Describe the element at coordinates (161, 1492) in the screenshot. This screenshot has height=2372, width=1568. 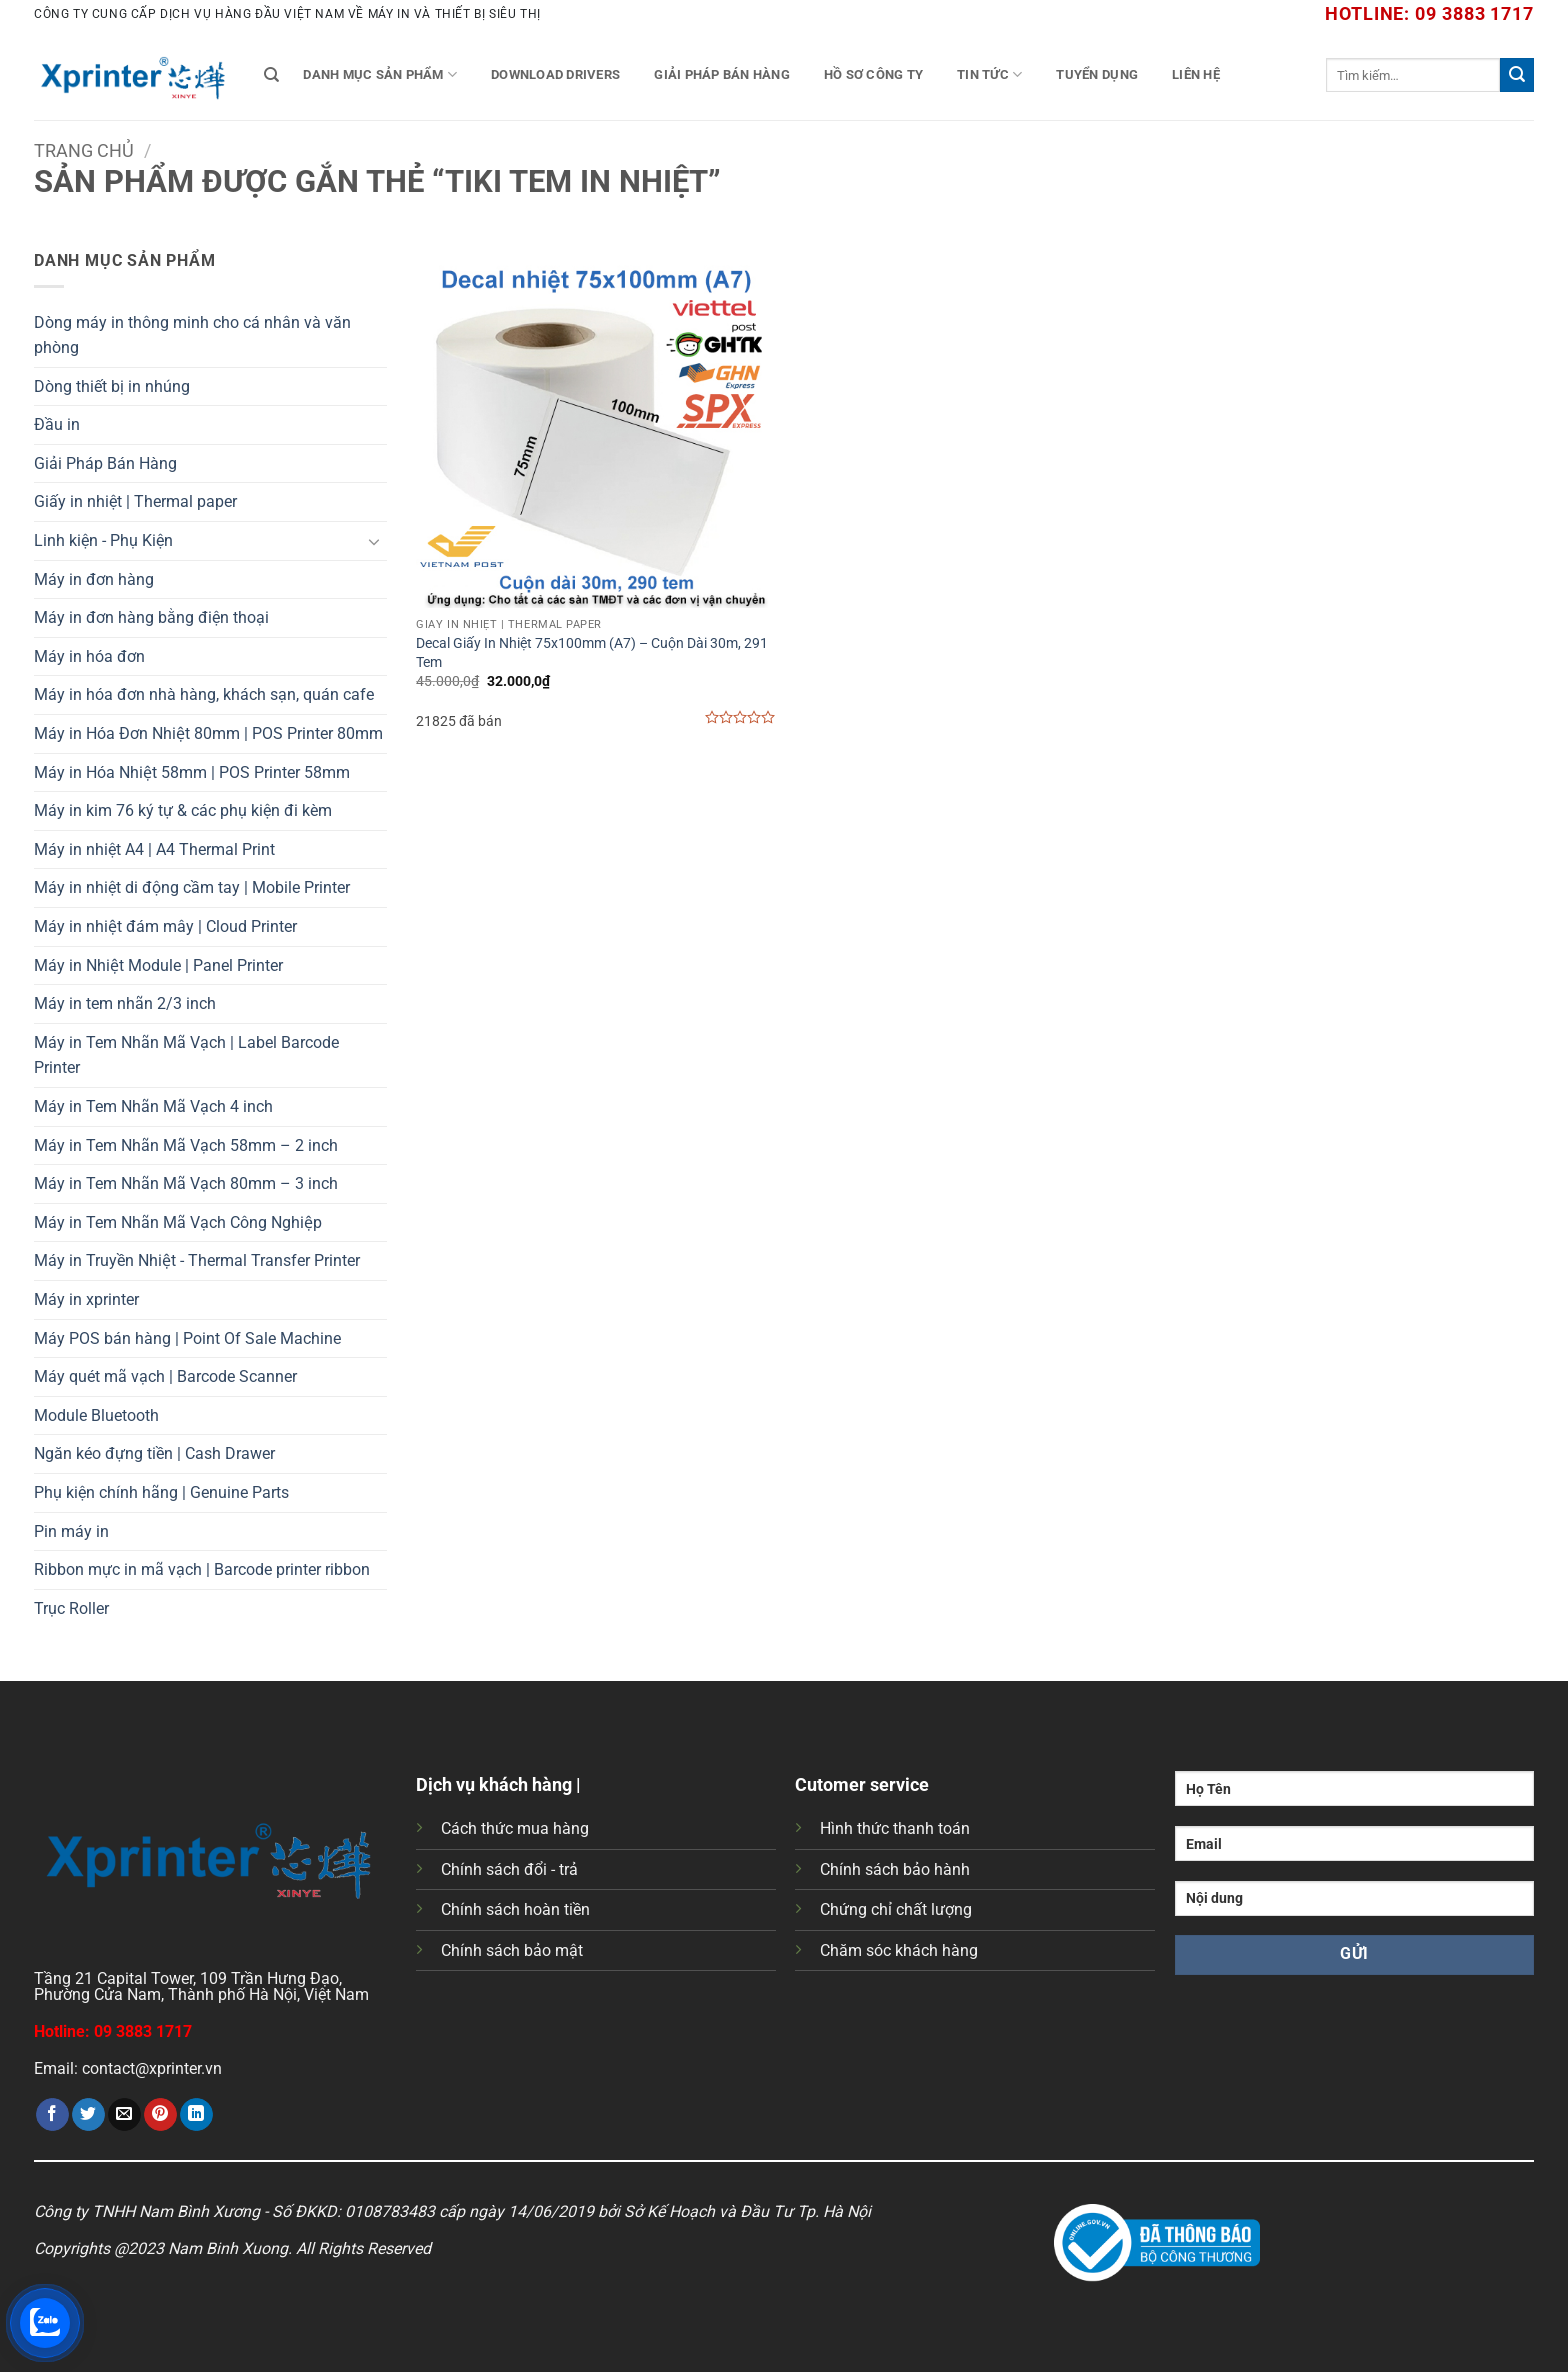
I see `Phụ kiện chính hãng | Genuine Parts` at that location.